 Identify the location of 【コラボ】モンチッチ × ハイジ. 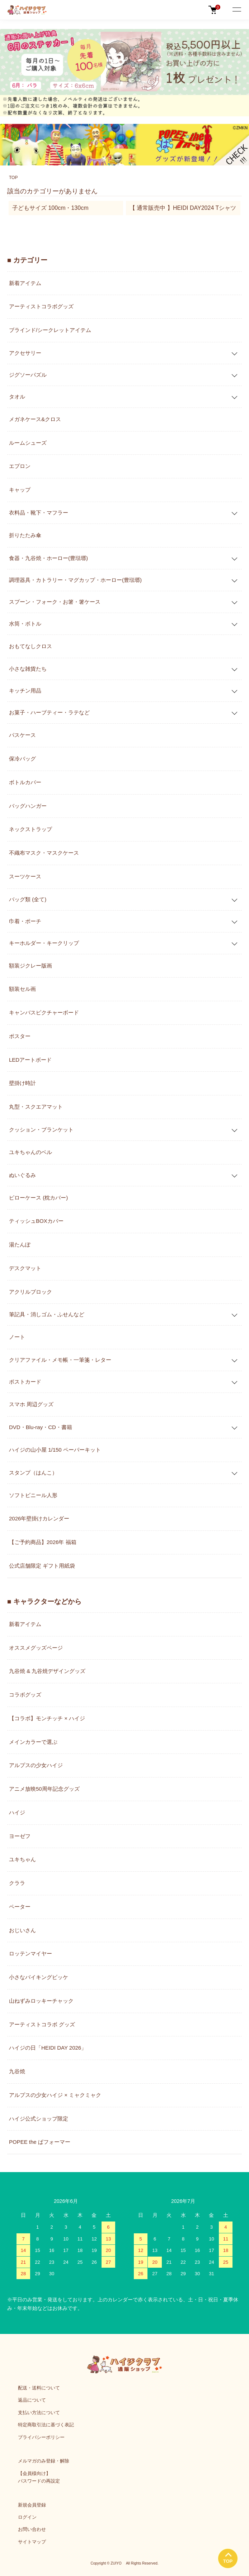
(47, 1718).